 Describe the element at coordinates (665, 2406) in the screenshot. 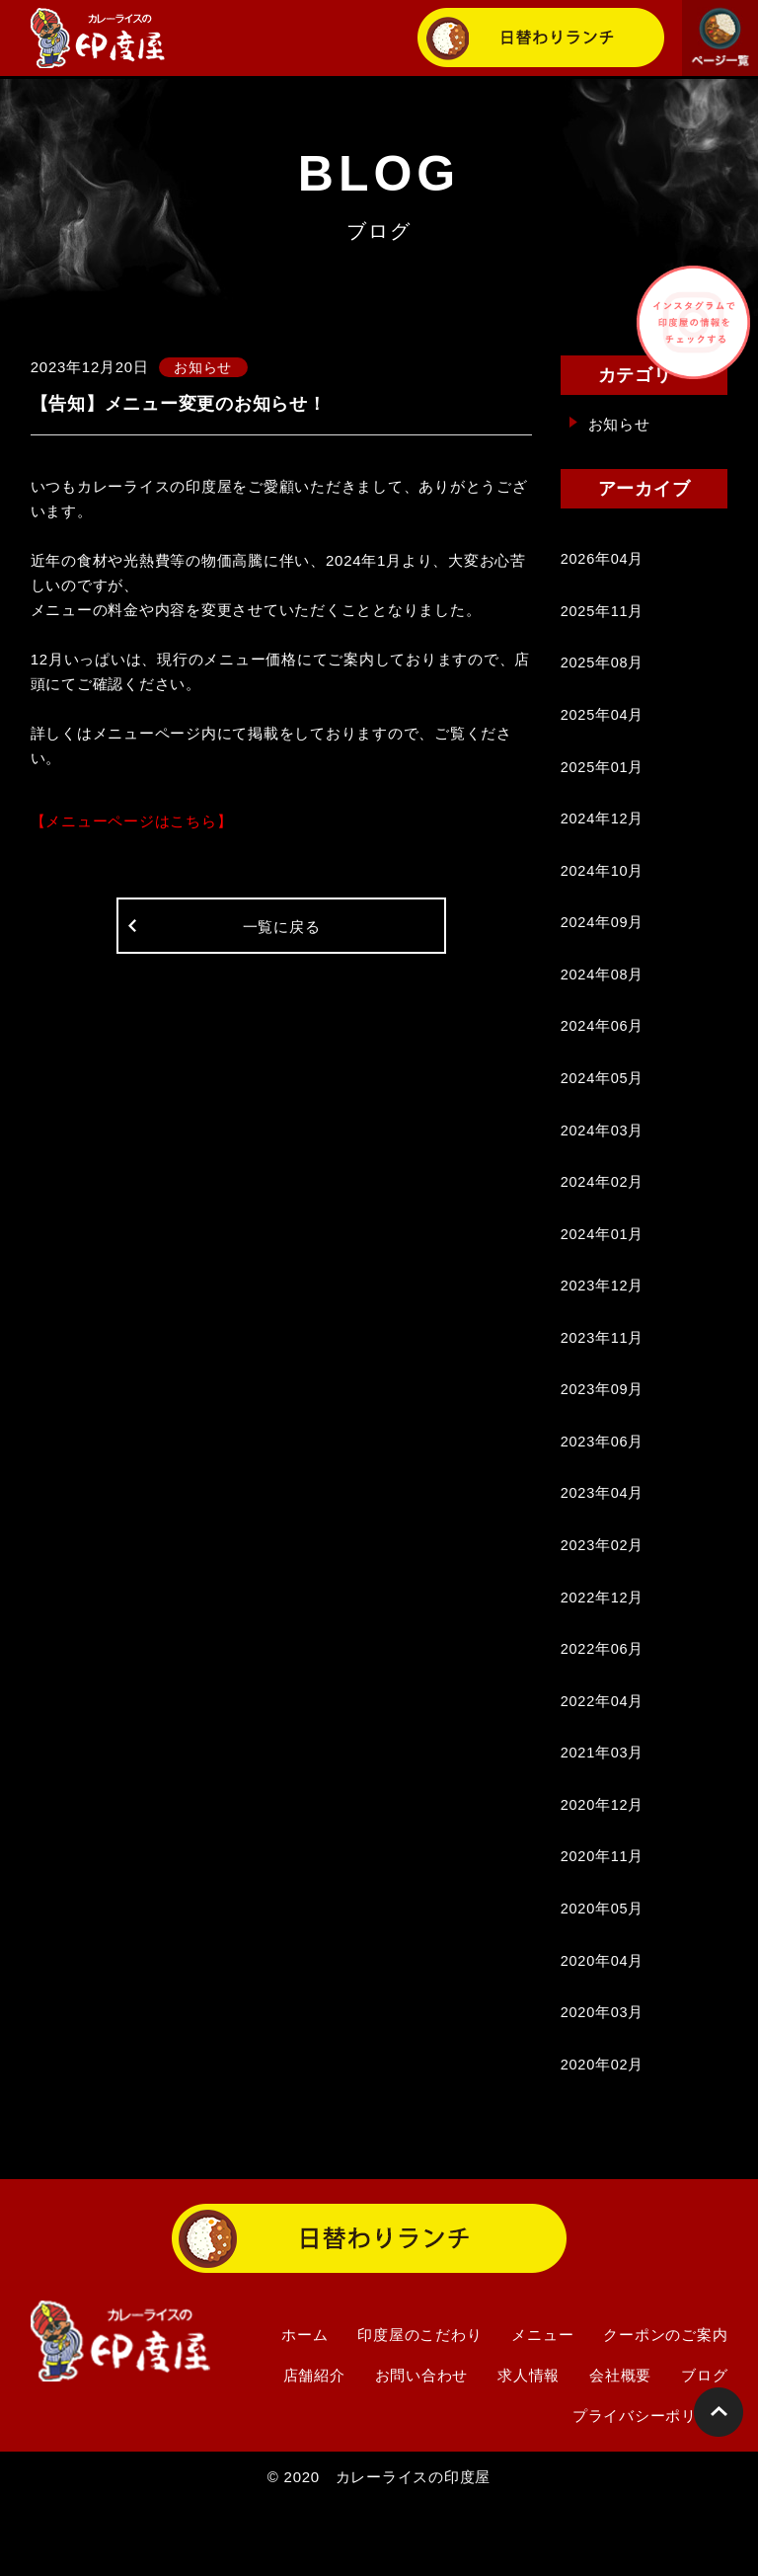

I see `クーポンのご案内` at that location.